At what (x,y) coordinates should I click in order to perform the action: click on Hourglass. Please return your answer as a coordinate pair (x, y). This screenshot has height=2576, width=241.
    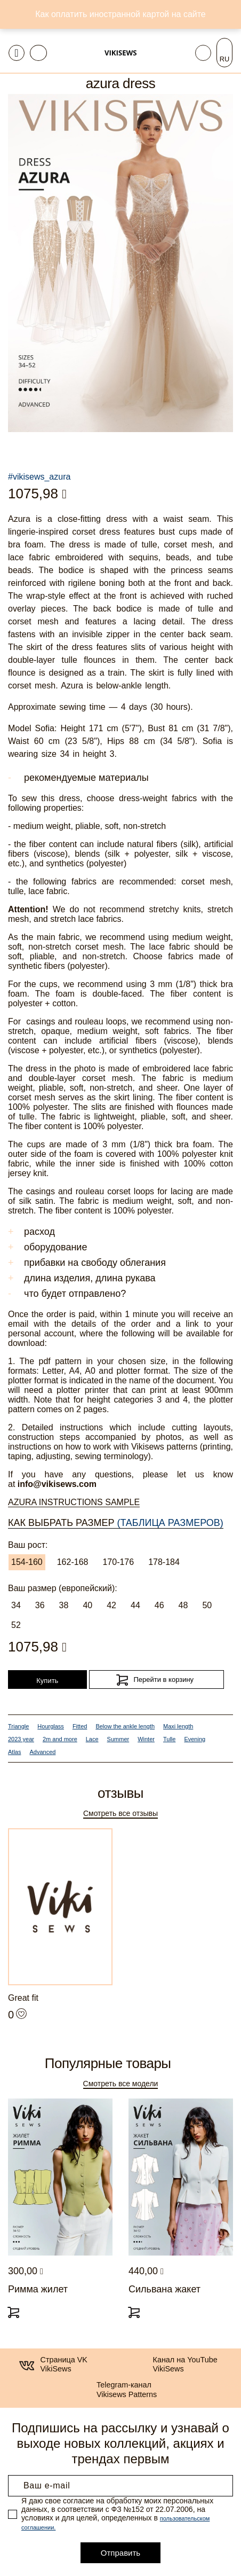
    Looking at the image, I should click on (50, 1726).